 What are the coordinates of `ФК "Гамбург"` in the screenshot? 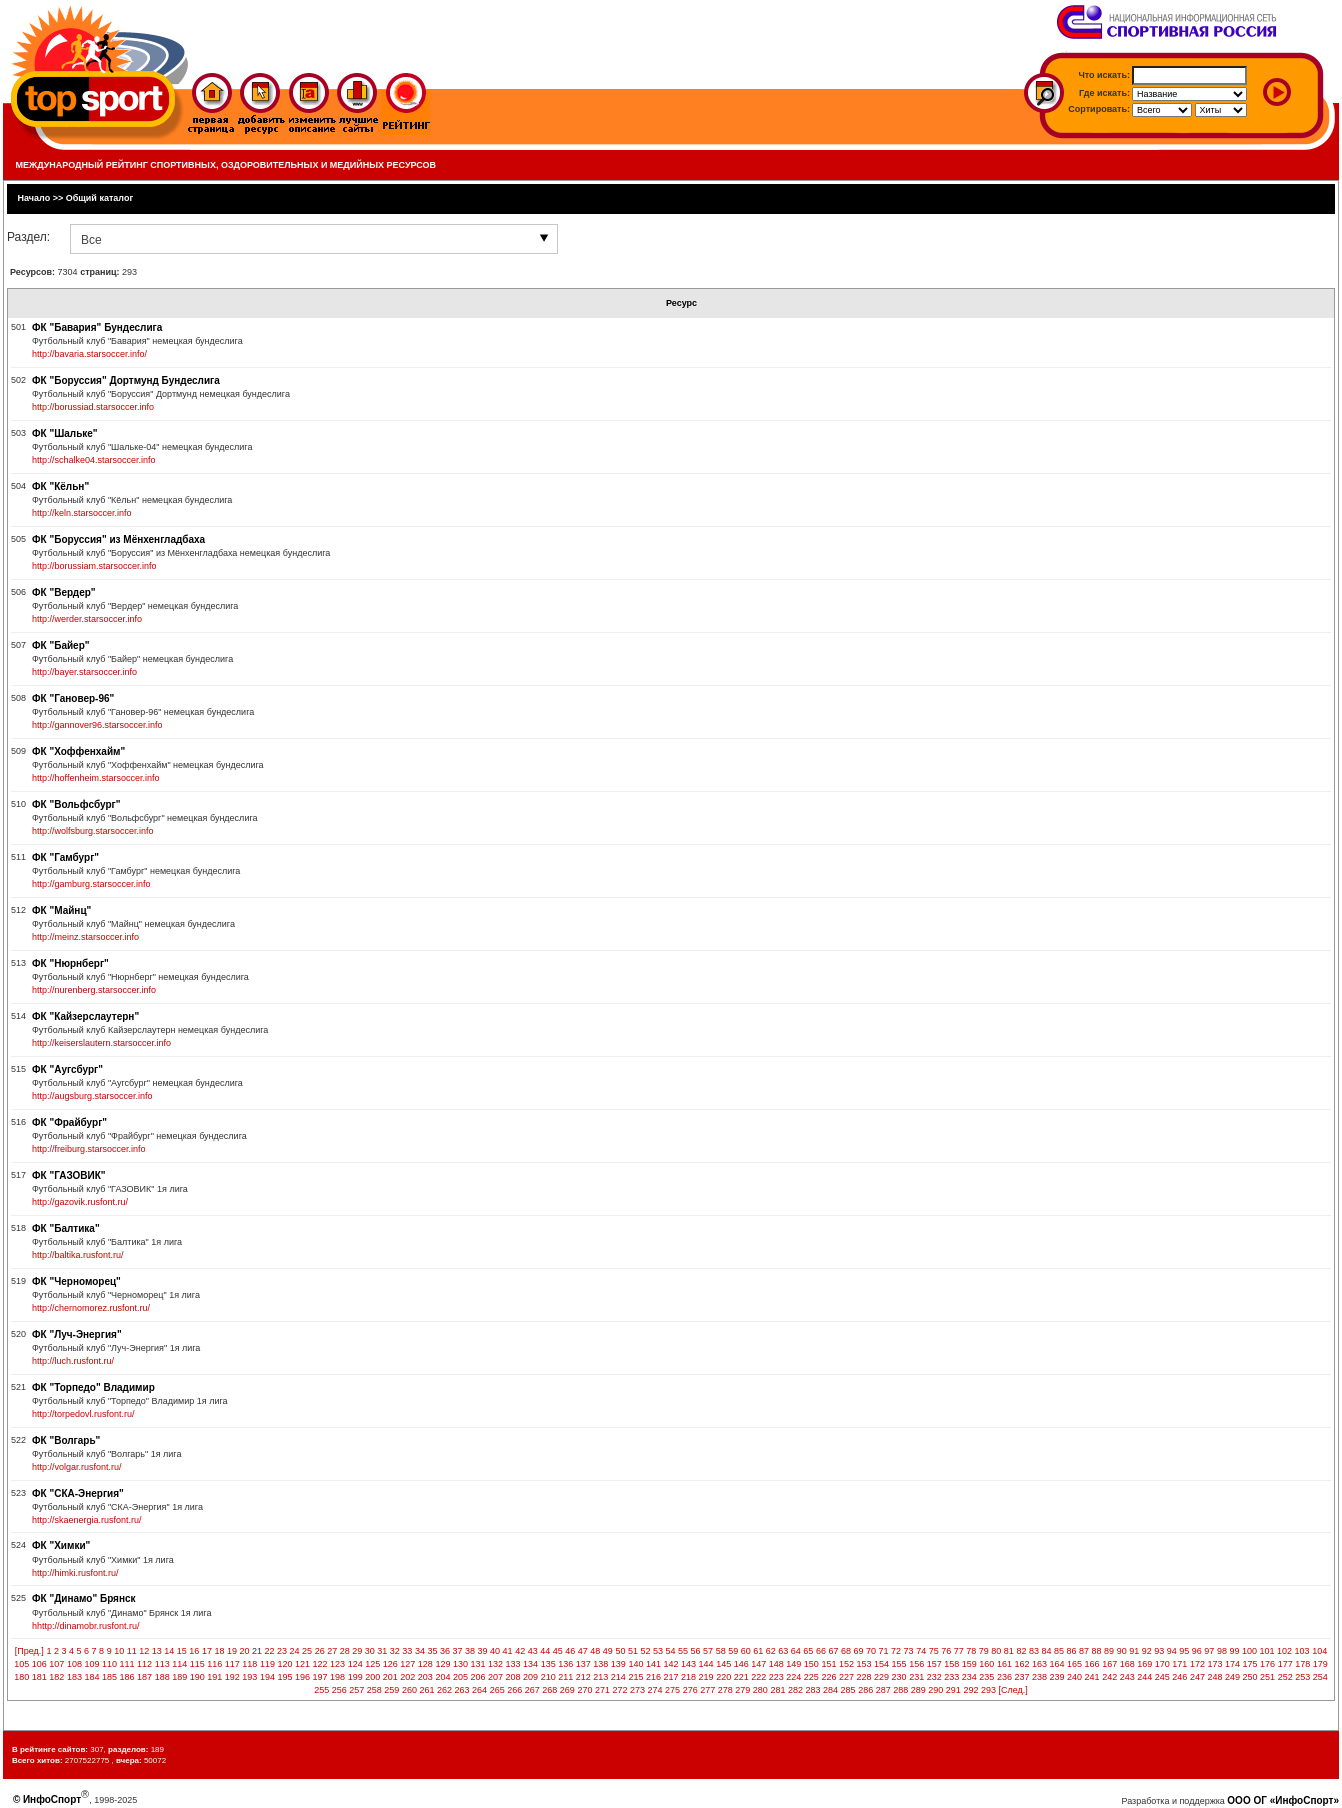 It's located at (65, 857).